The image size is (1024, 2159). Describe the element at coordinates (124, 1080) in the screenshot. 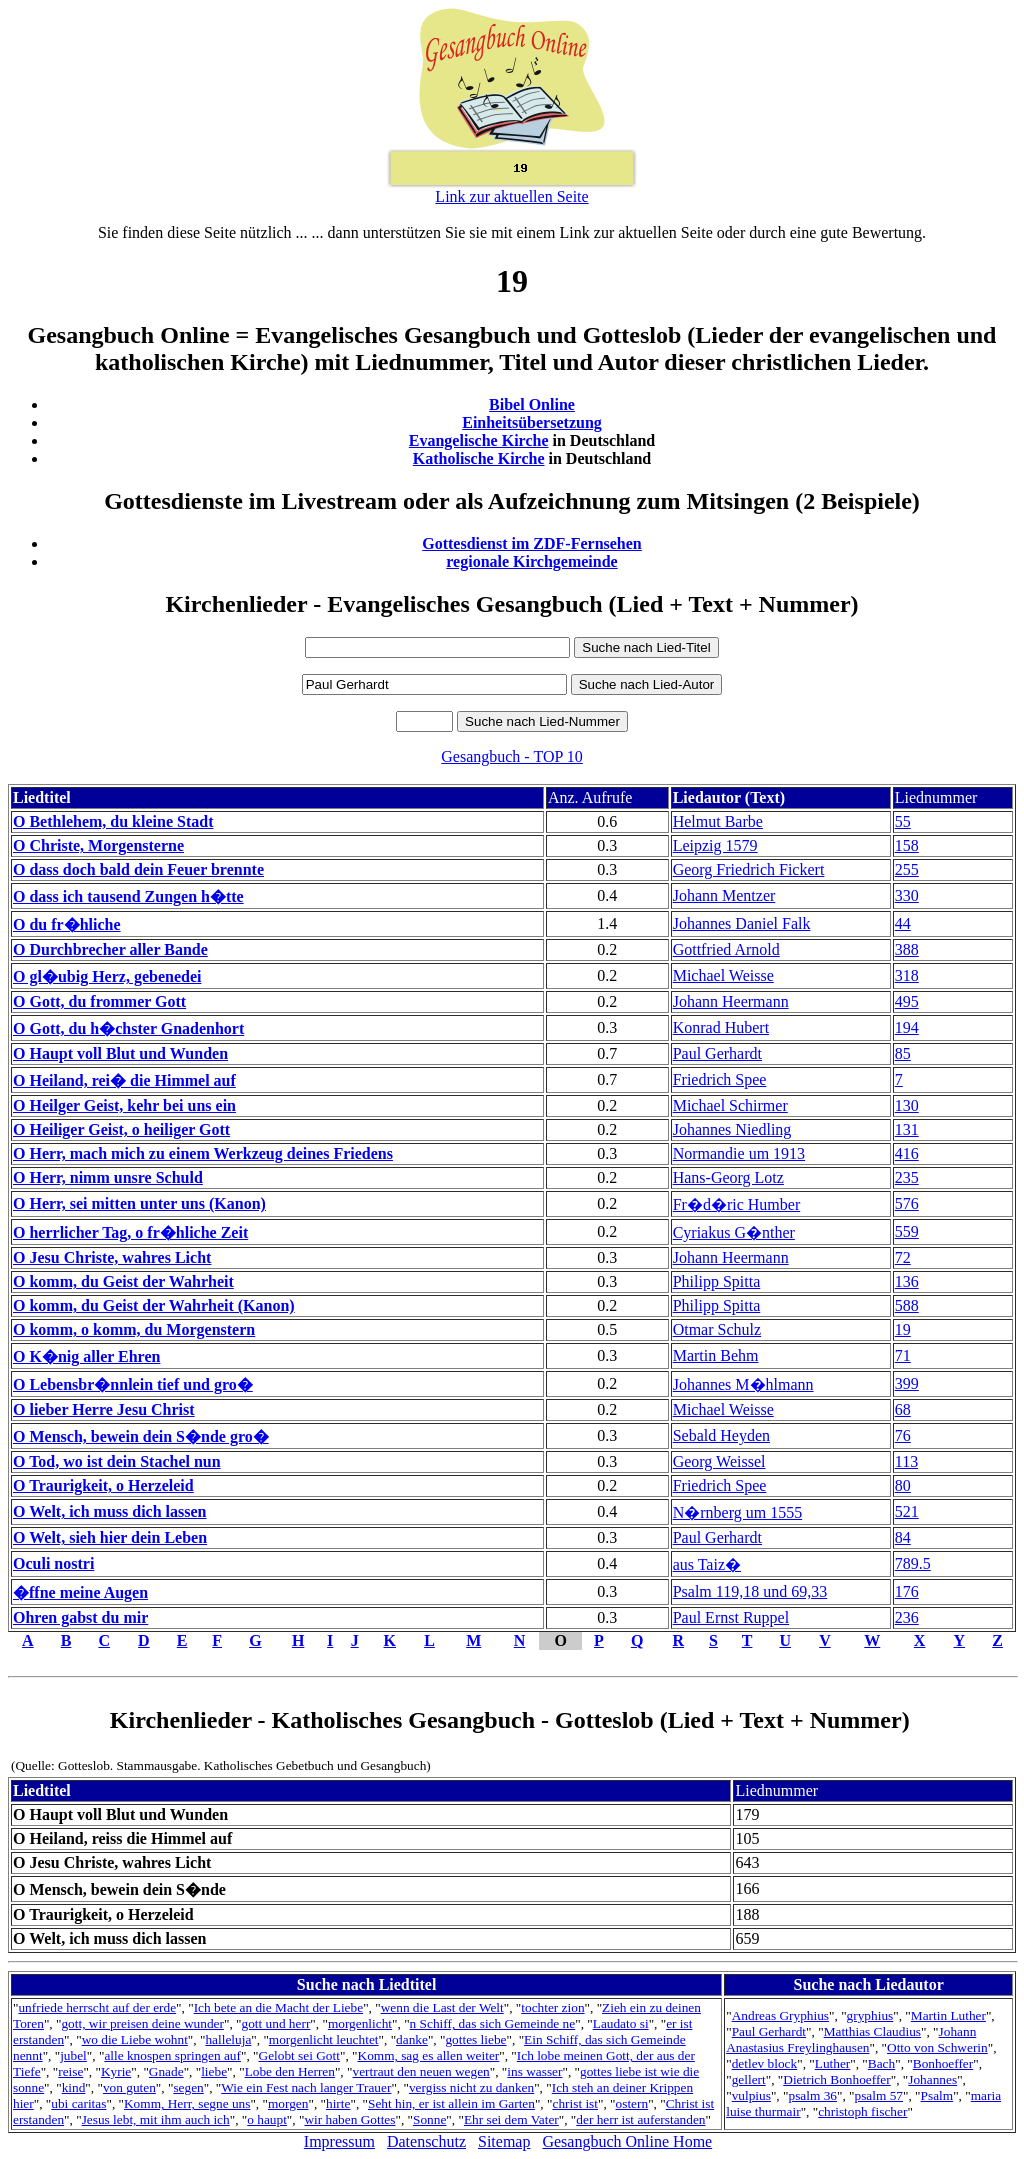

I see `O Heiland, rei� die Himmel auf` at that location.